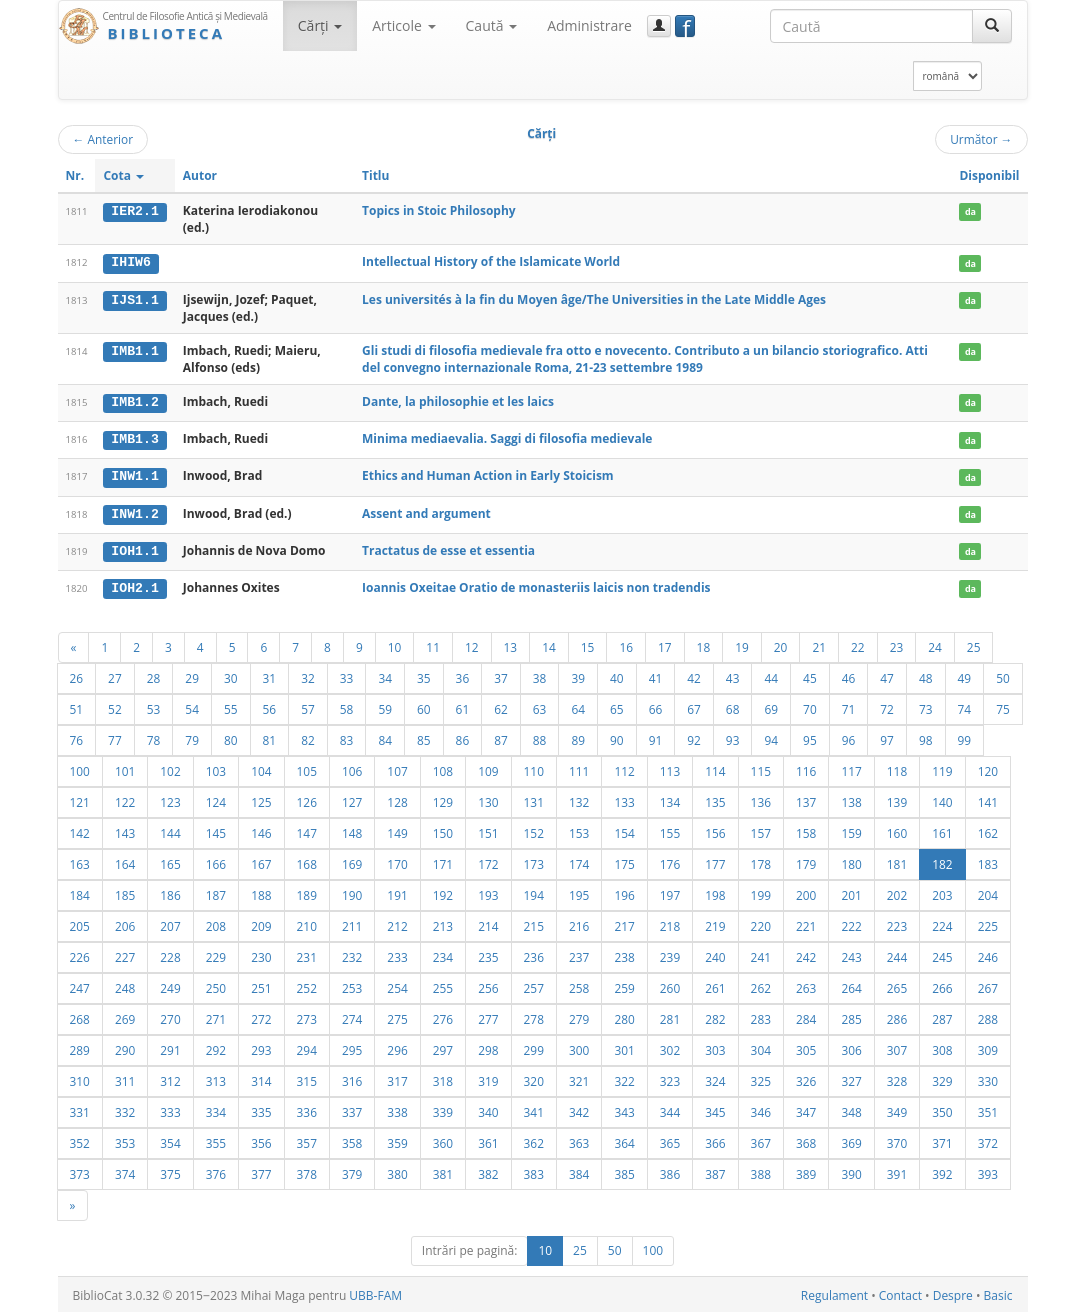 The image size is (1085, 1312). Describe the element at coordinates (216, 1047) in the screenshot. I see `292` at that location.